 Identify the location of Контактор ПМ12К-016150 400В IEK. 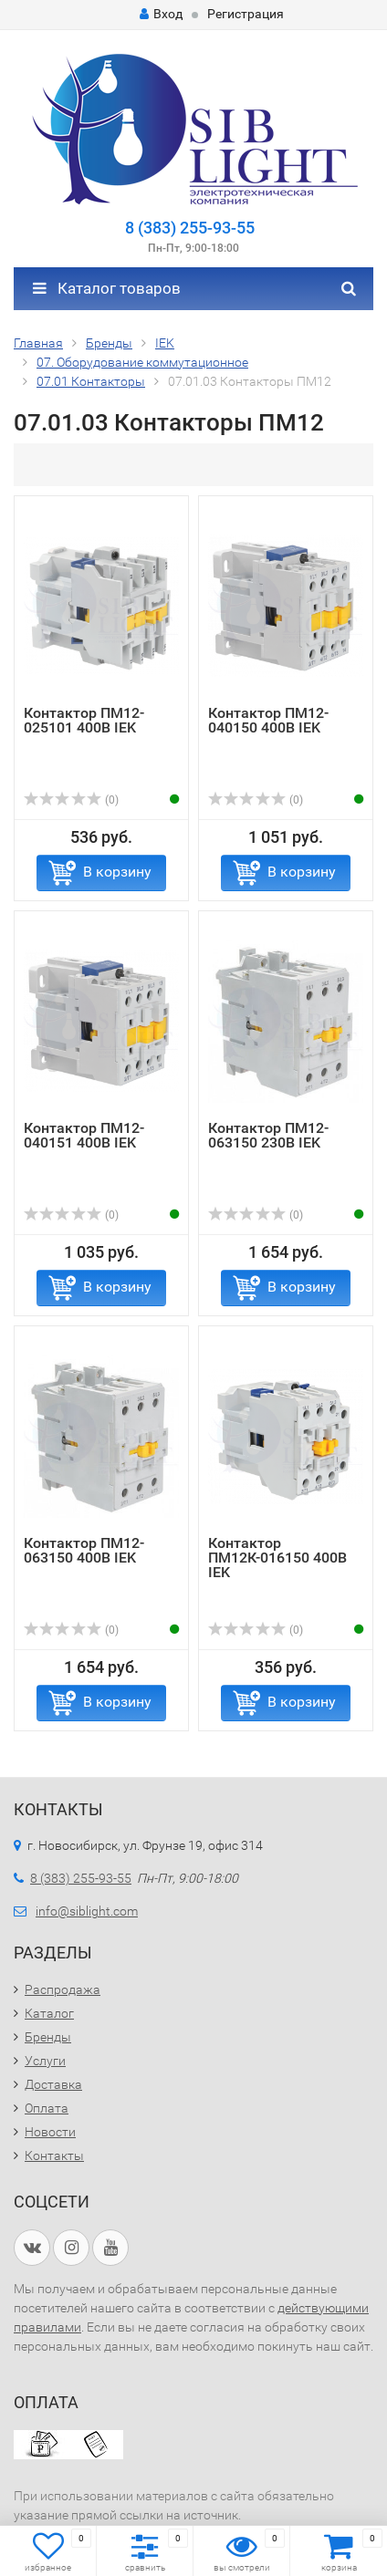
(277, 1557).